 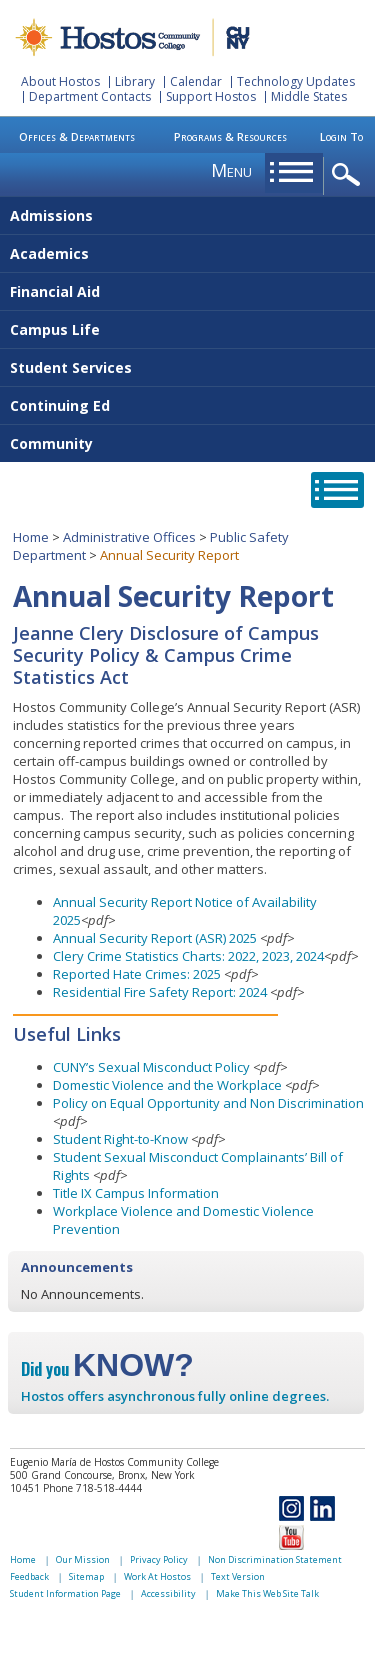 What do you see at coordinates (86, 1576) in the screenshot?
I see `Sitemap` at bounding box center [86, 1576].